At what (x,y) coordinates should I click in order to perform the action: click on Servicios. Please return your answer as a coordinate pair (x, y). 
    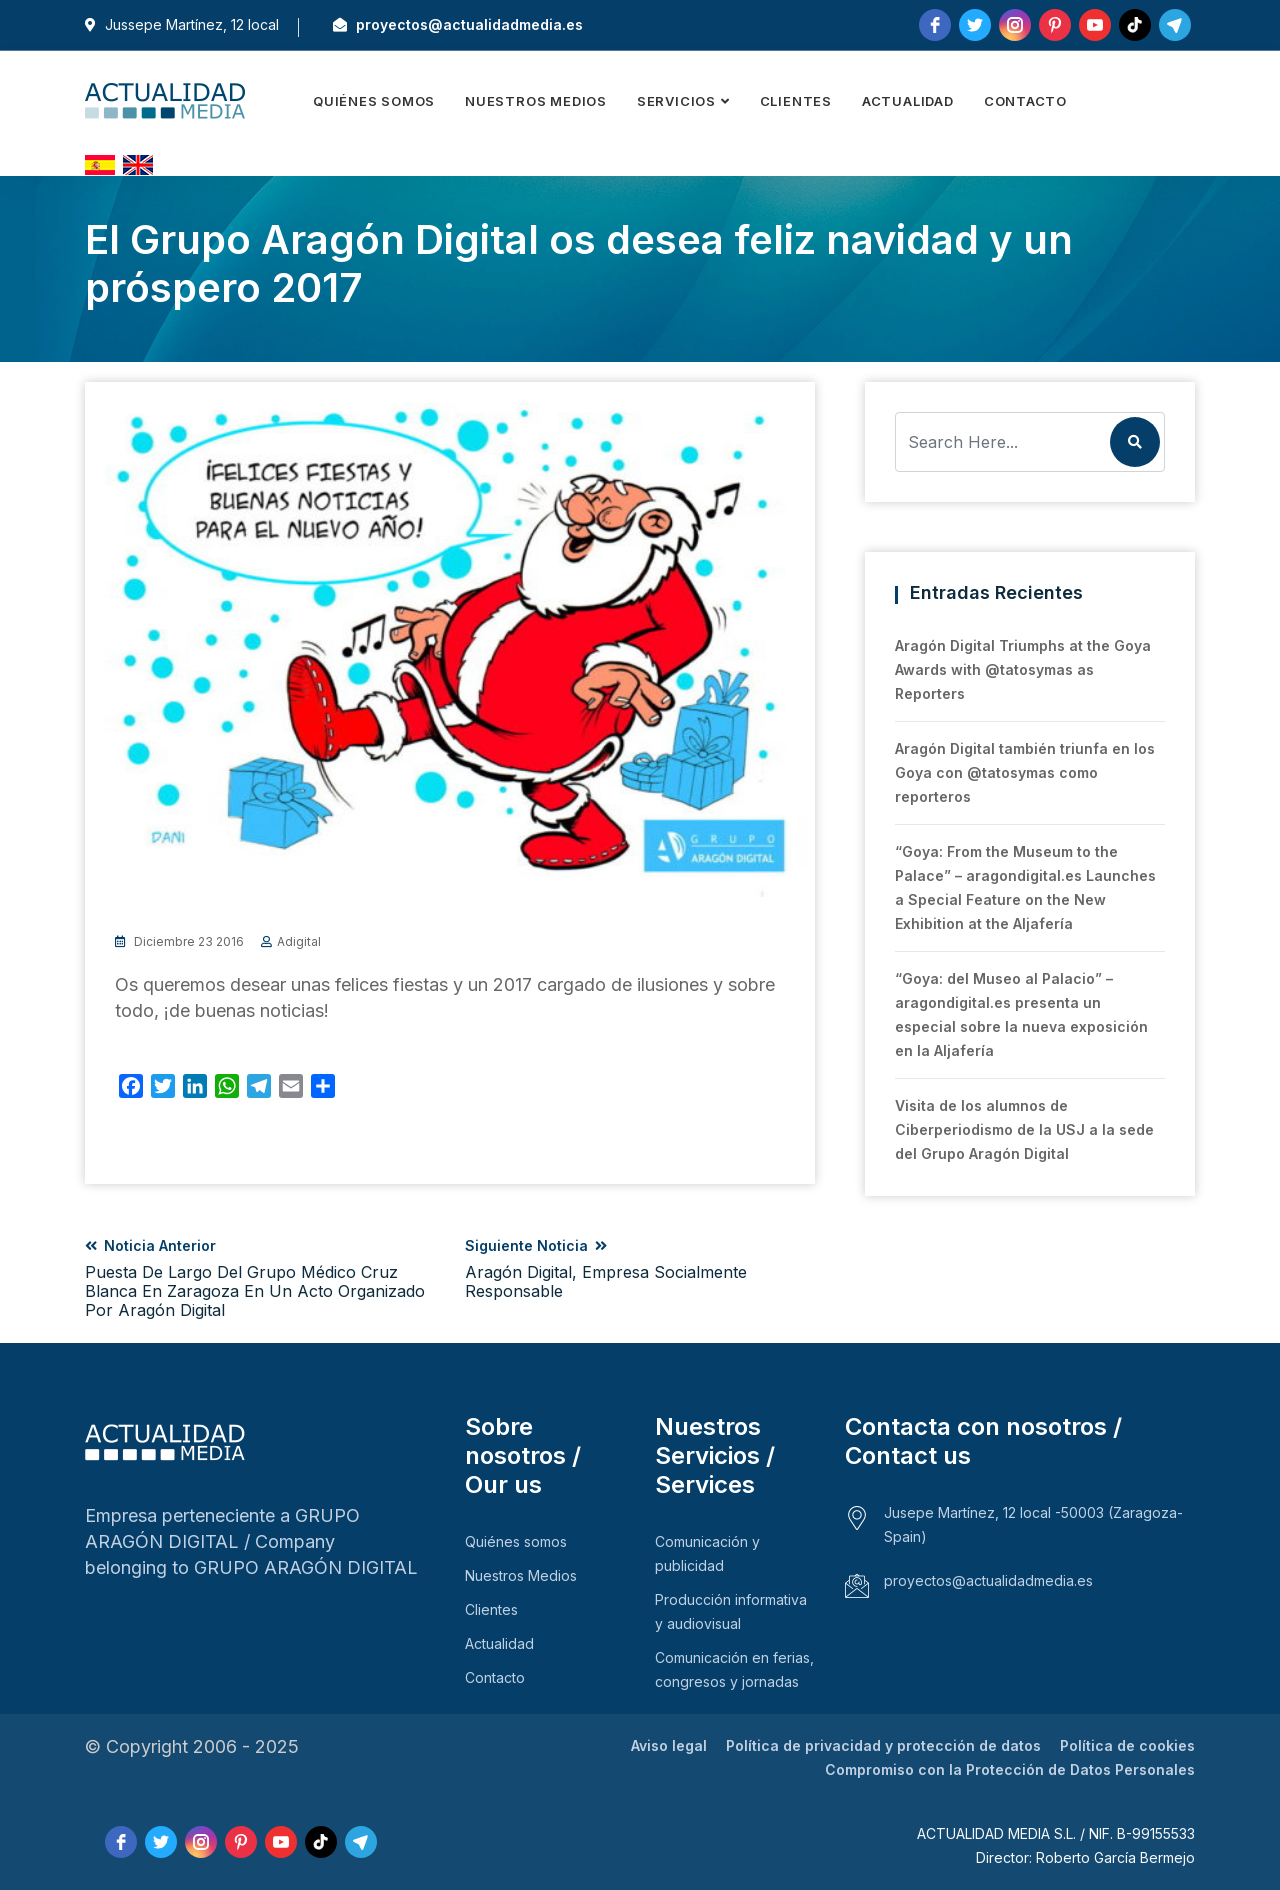
    Looking at the image, I should click on (676, 101).